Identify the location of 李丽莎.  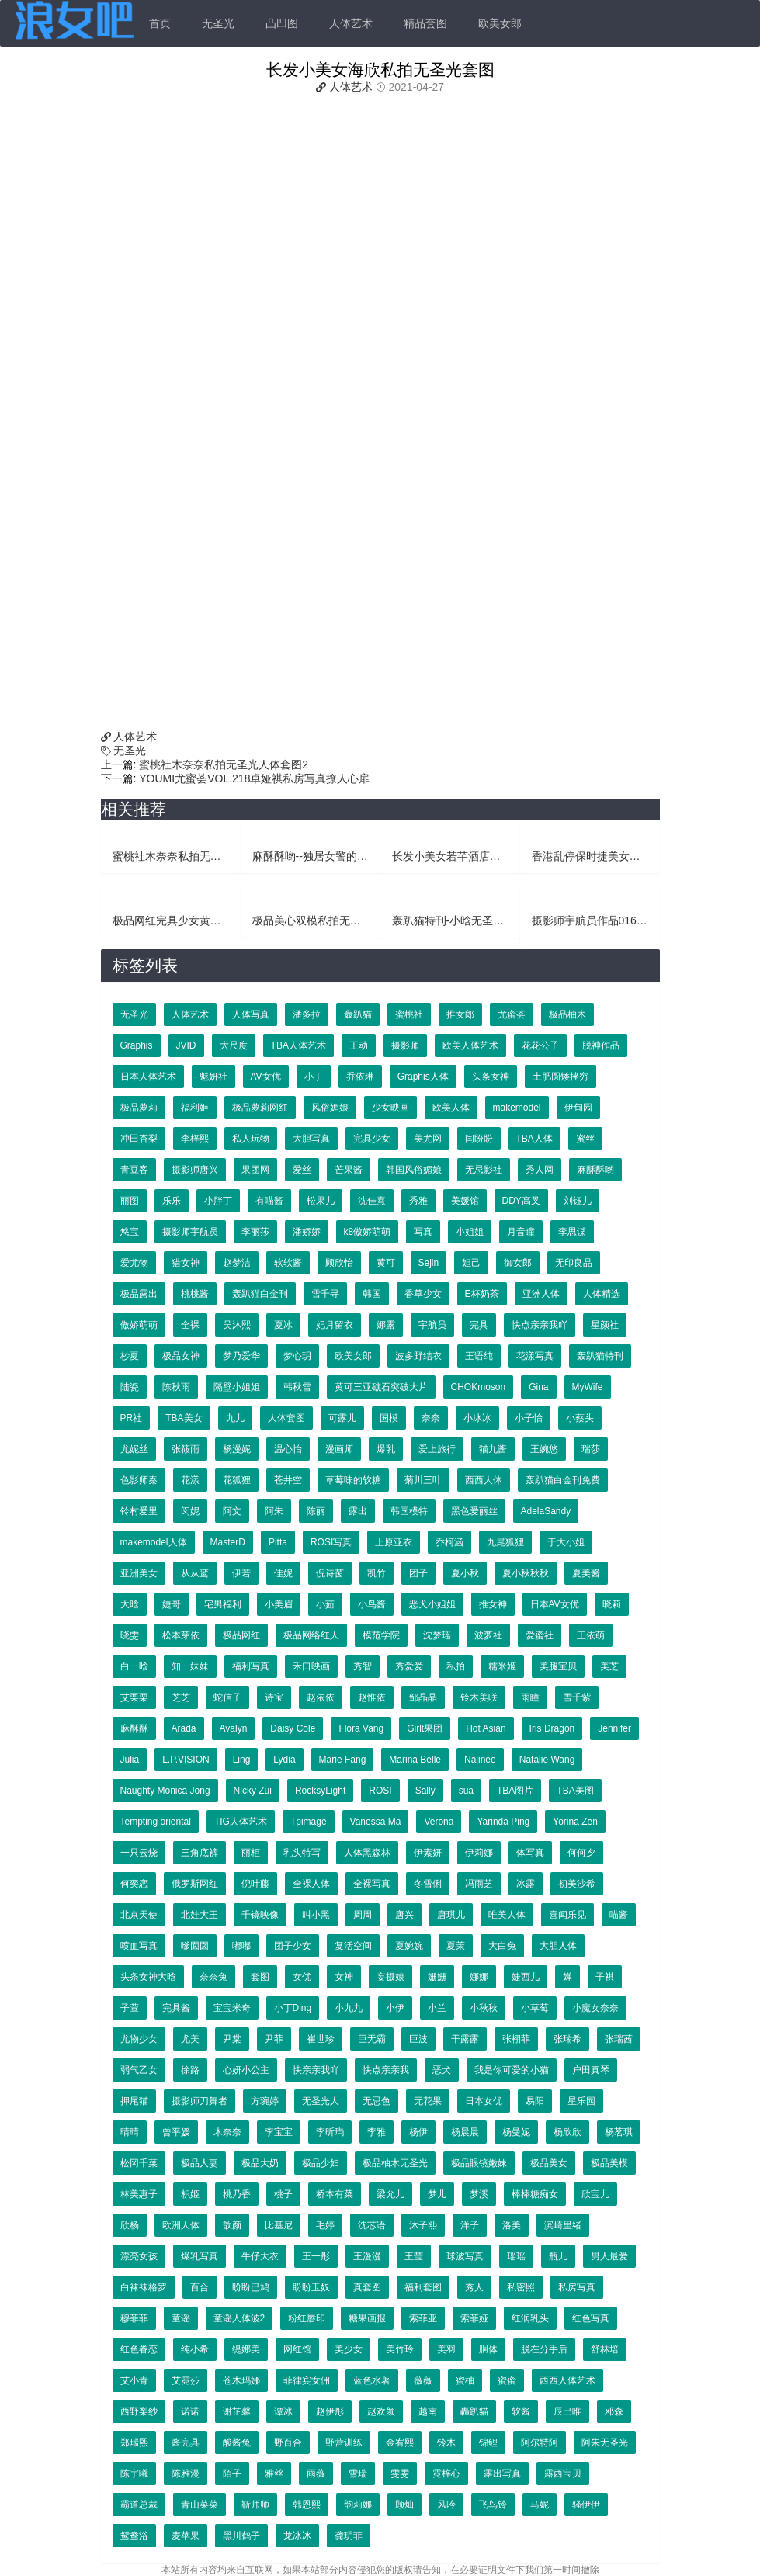
(255, 1231).